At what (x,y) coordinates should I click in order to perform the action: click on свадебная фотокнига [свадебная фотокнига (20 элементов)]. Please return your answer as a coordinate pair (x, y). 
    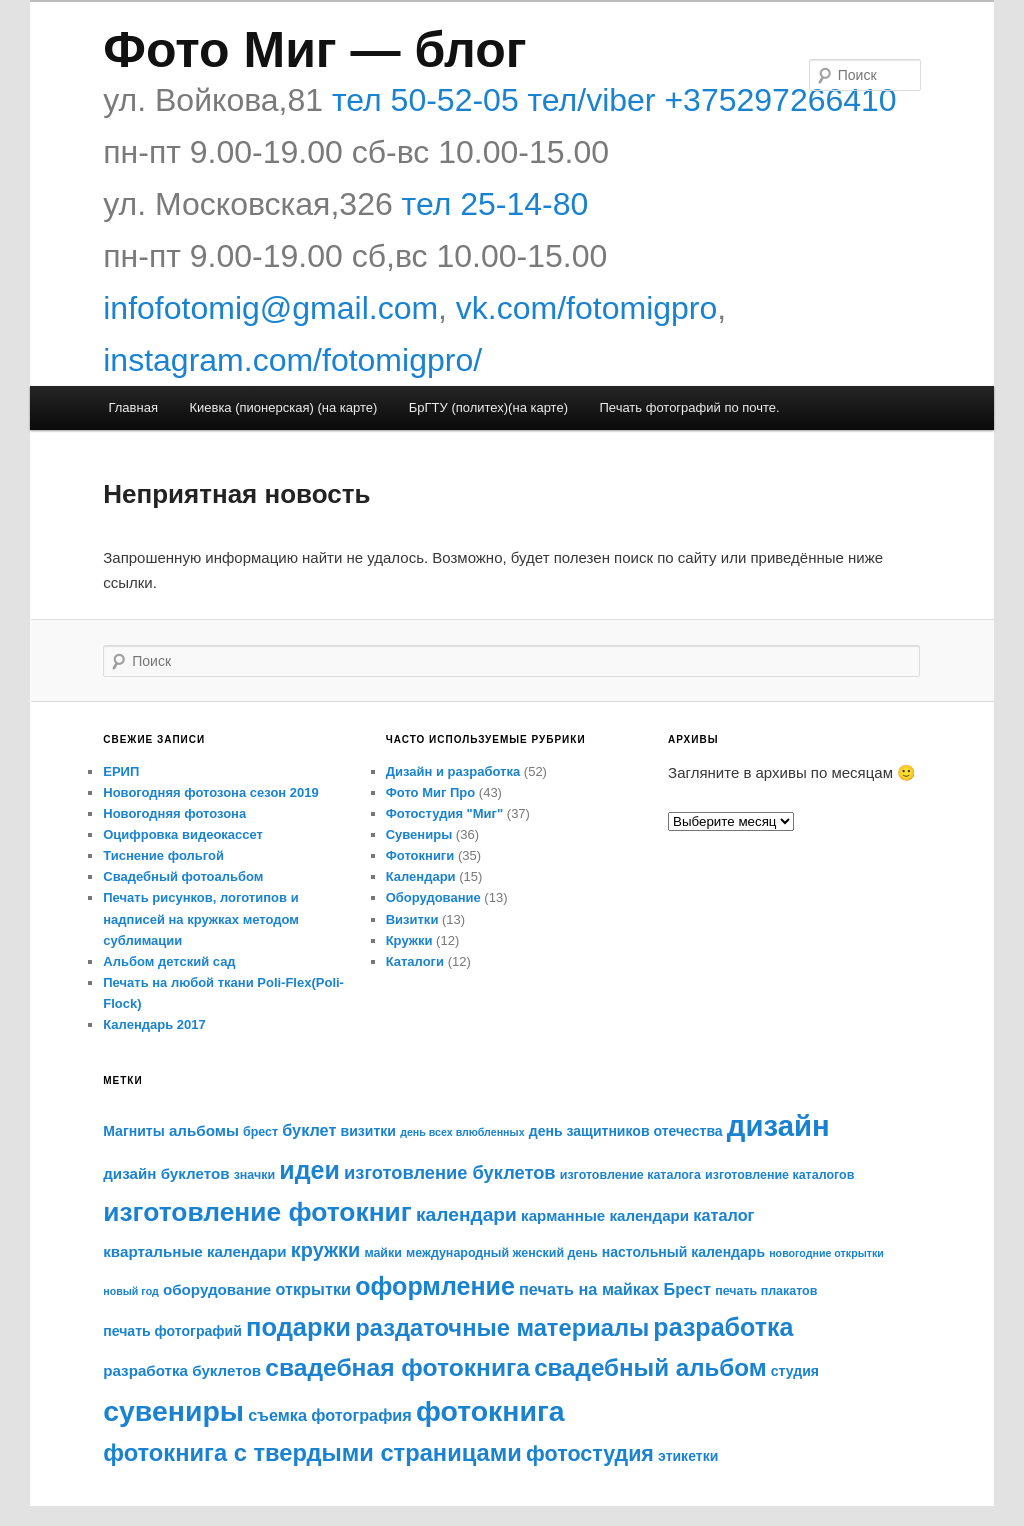
    Looking at the image, I should click on (397, 1367).